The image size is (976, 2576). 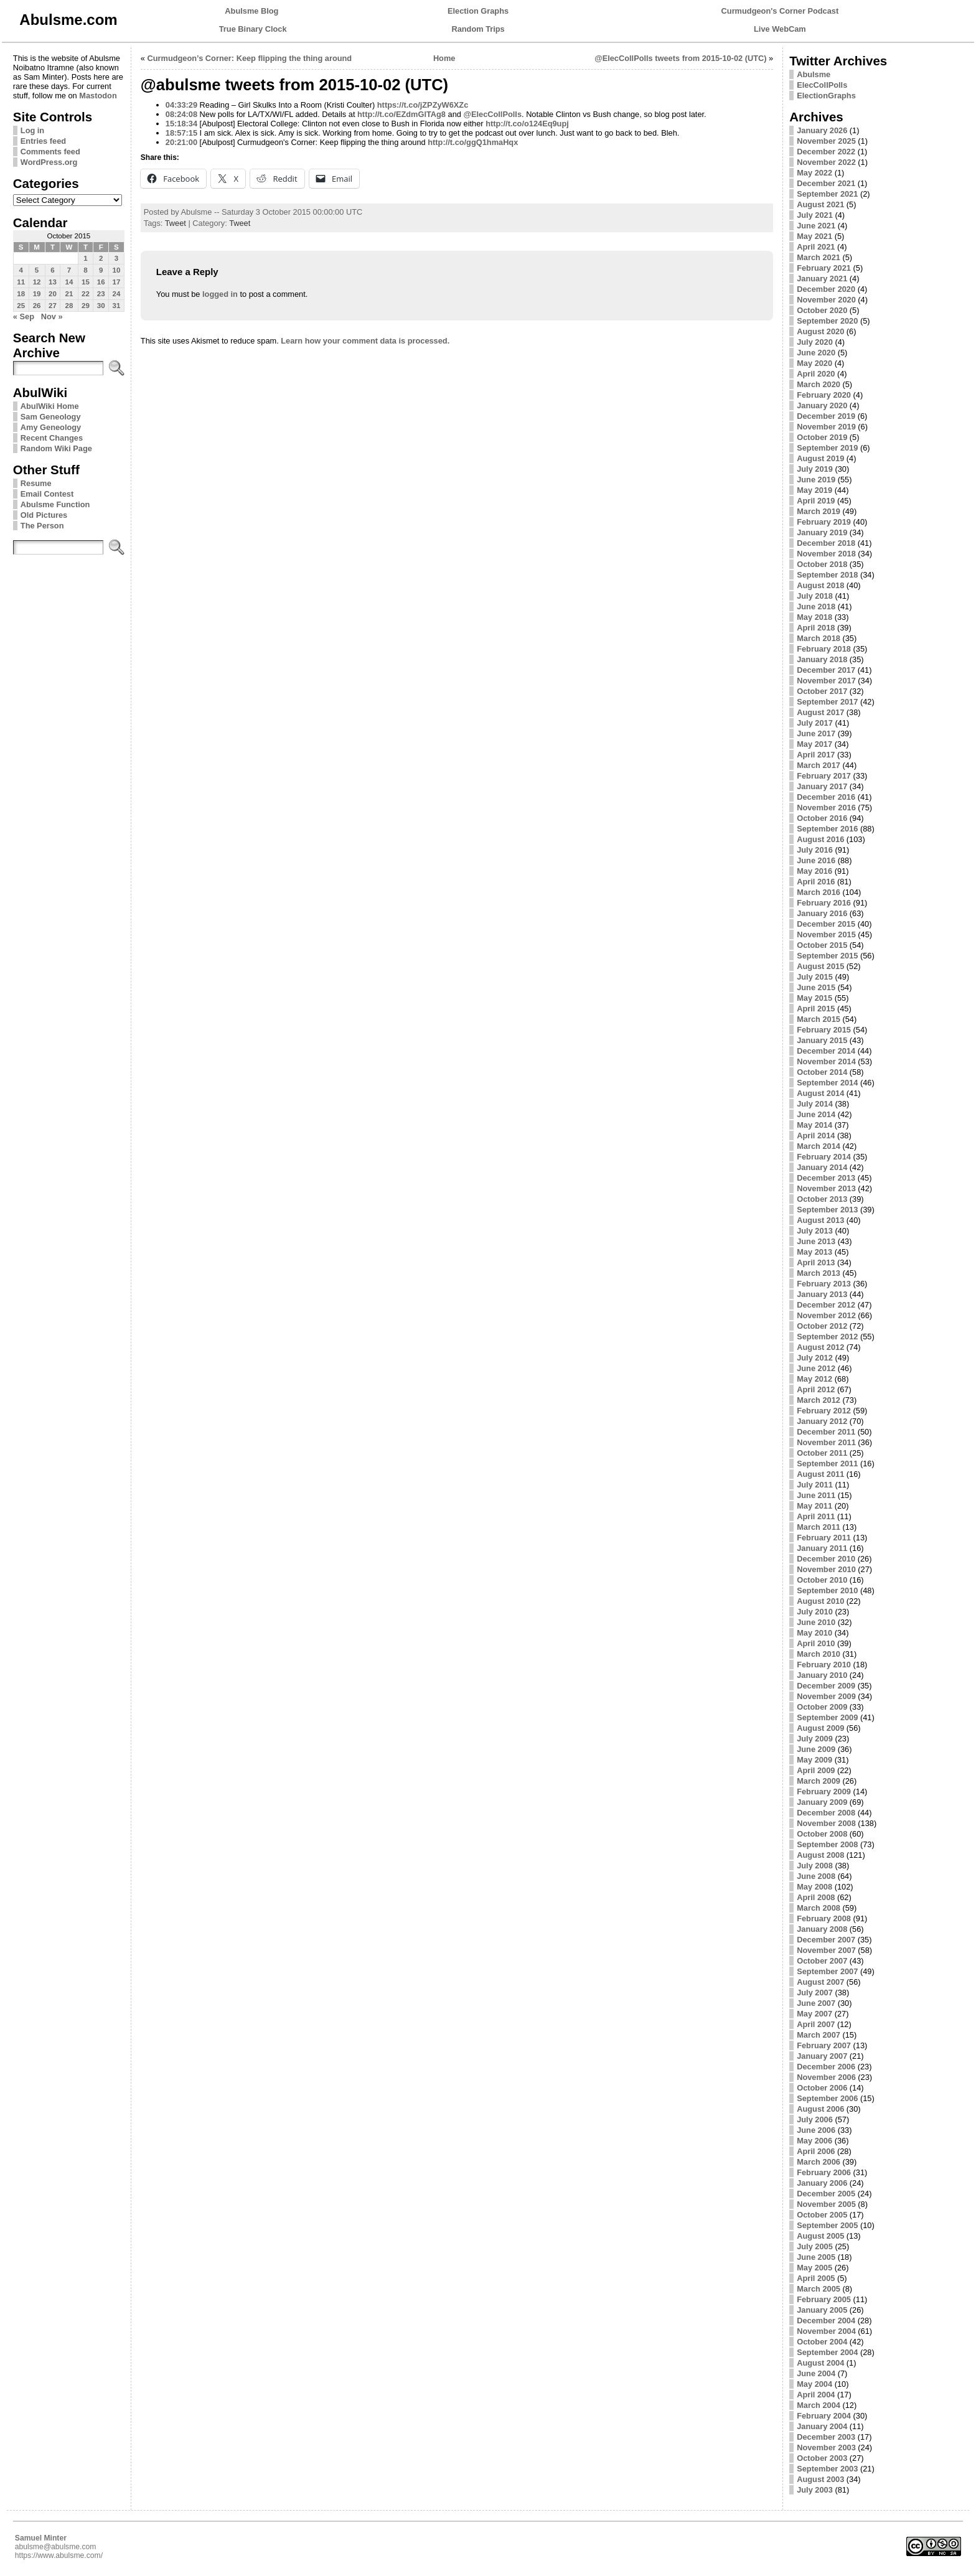 What do you see at coordinates (822, 130) in the screenshot?
I see `January 2026` at bounding box center [822, 130].